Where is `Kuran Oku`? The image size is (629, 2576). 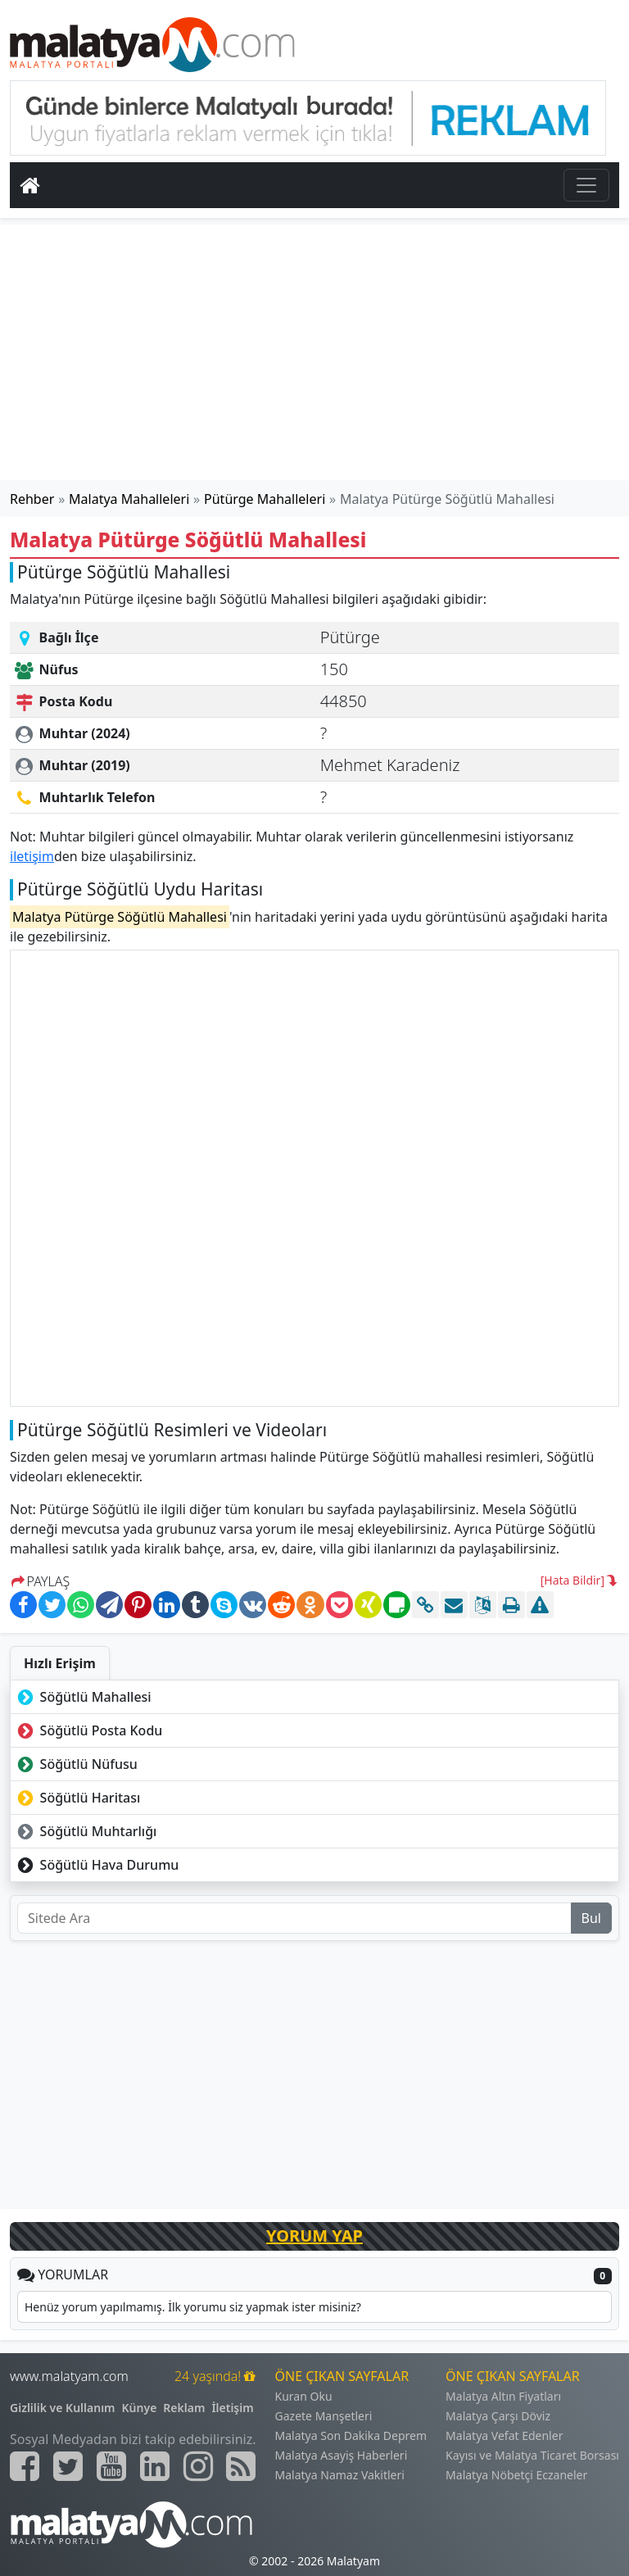
Kuran Oku is located at coordinates (304, 2396).